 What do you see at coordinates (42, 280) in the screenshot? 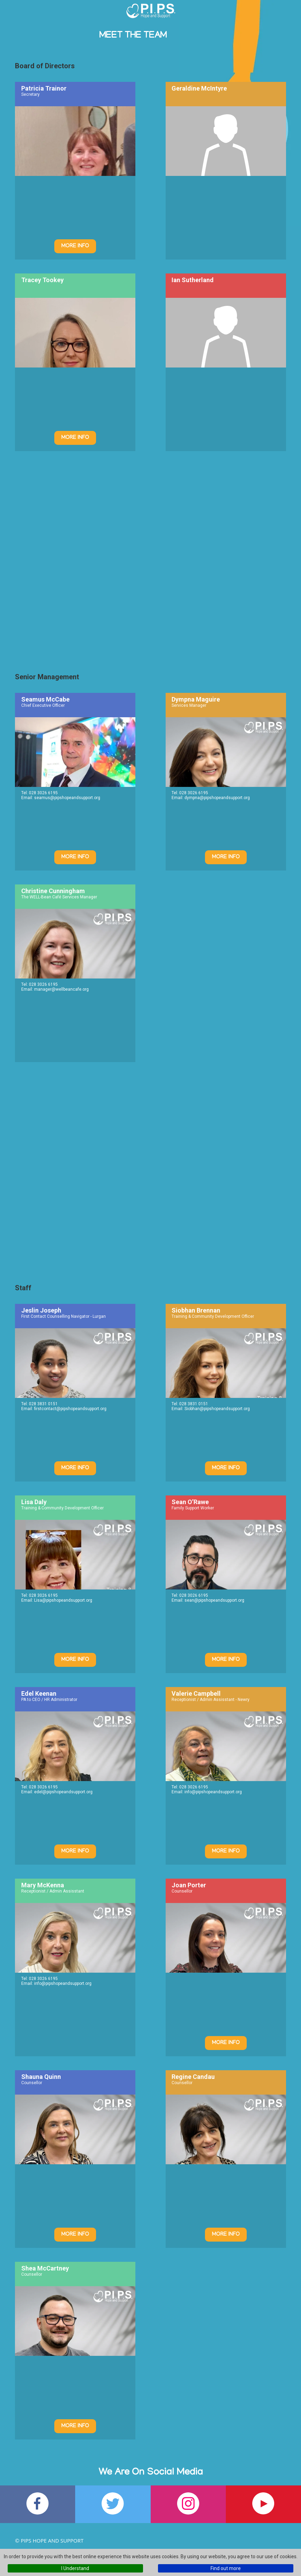
I see `Tracey Tookey` at bounding box center [42, 280].